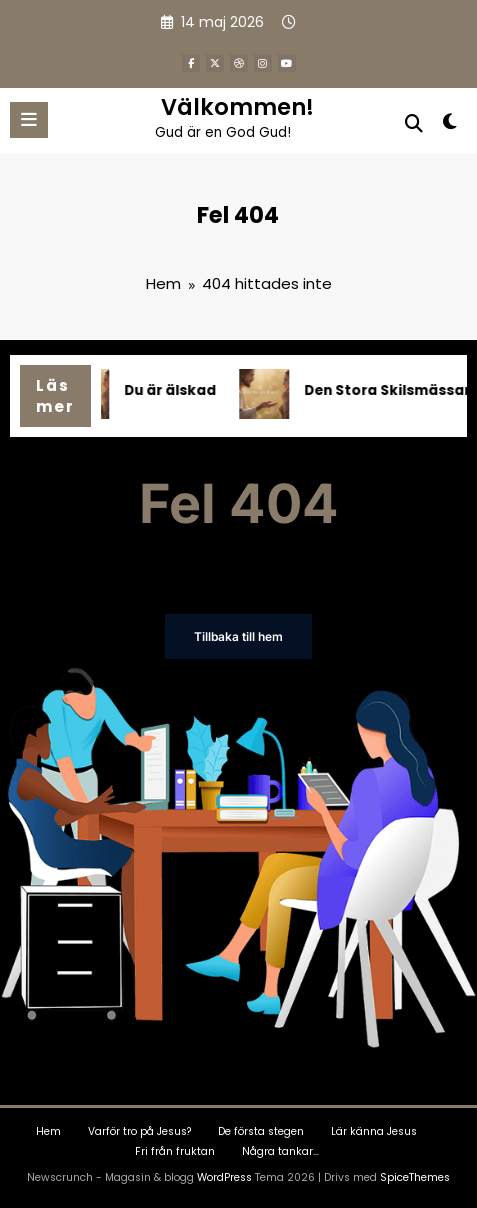 Image resolution: width=477 pixels, height=1208 pixels. I want to click on Hem, so click(48, 1131).